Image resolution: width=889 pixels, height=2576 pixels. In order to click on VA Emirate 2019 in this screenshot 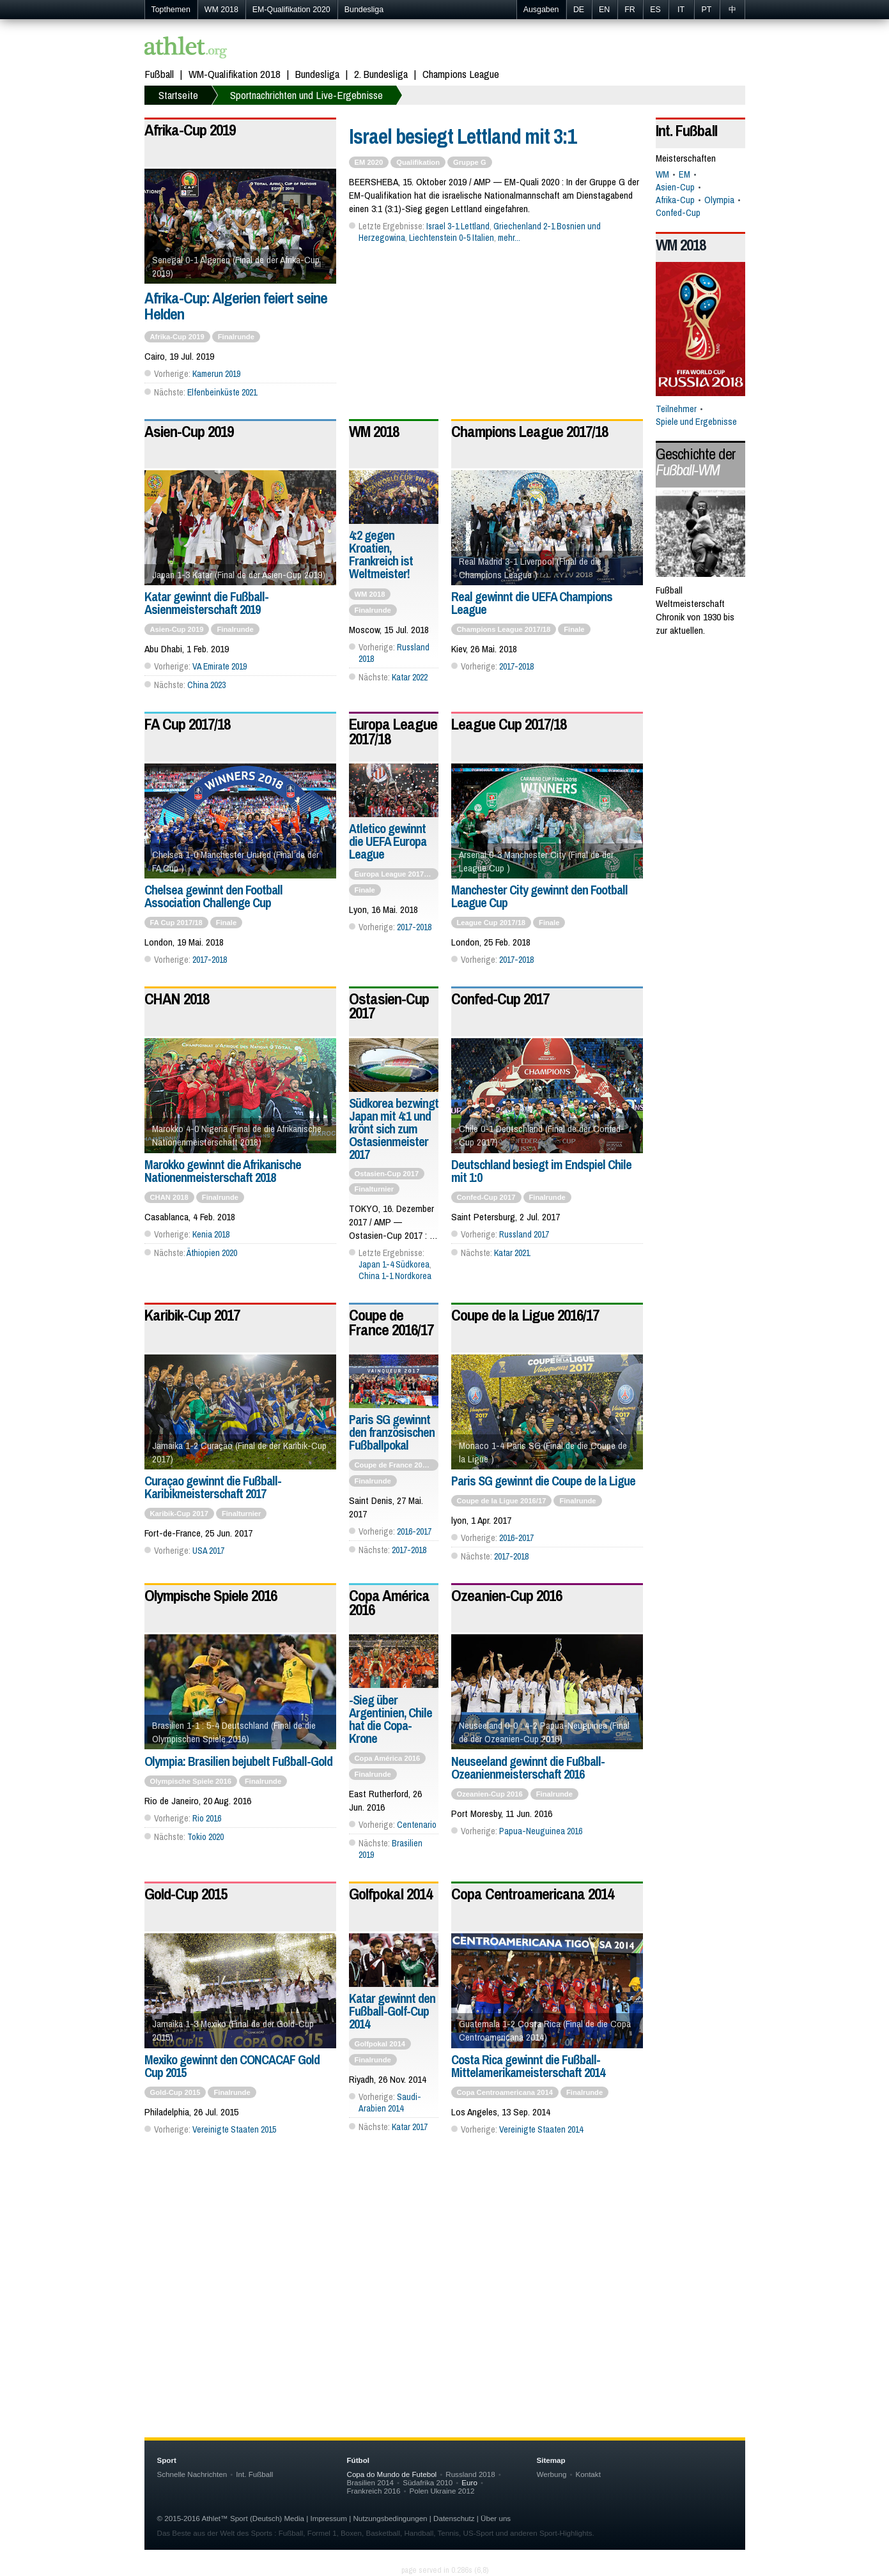, I will do `click(219, 666)`.